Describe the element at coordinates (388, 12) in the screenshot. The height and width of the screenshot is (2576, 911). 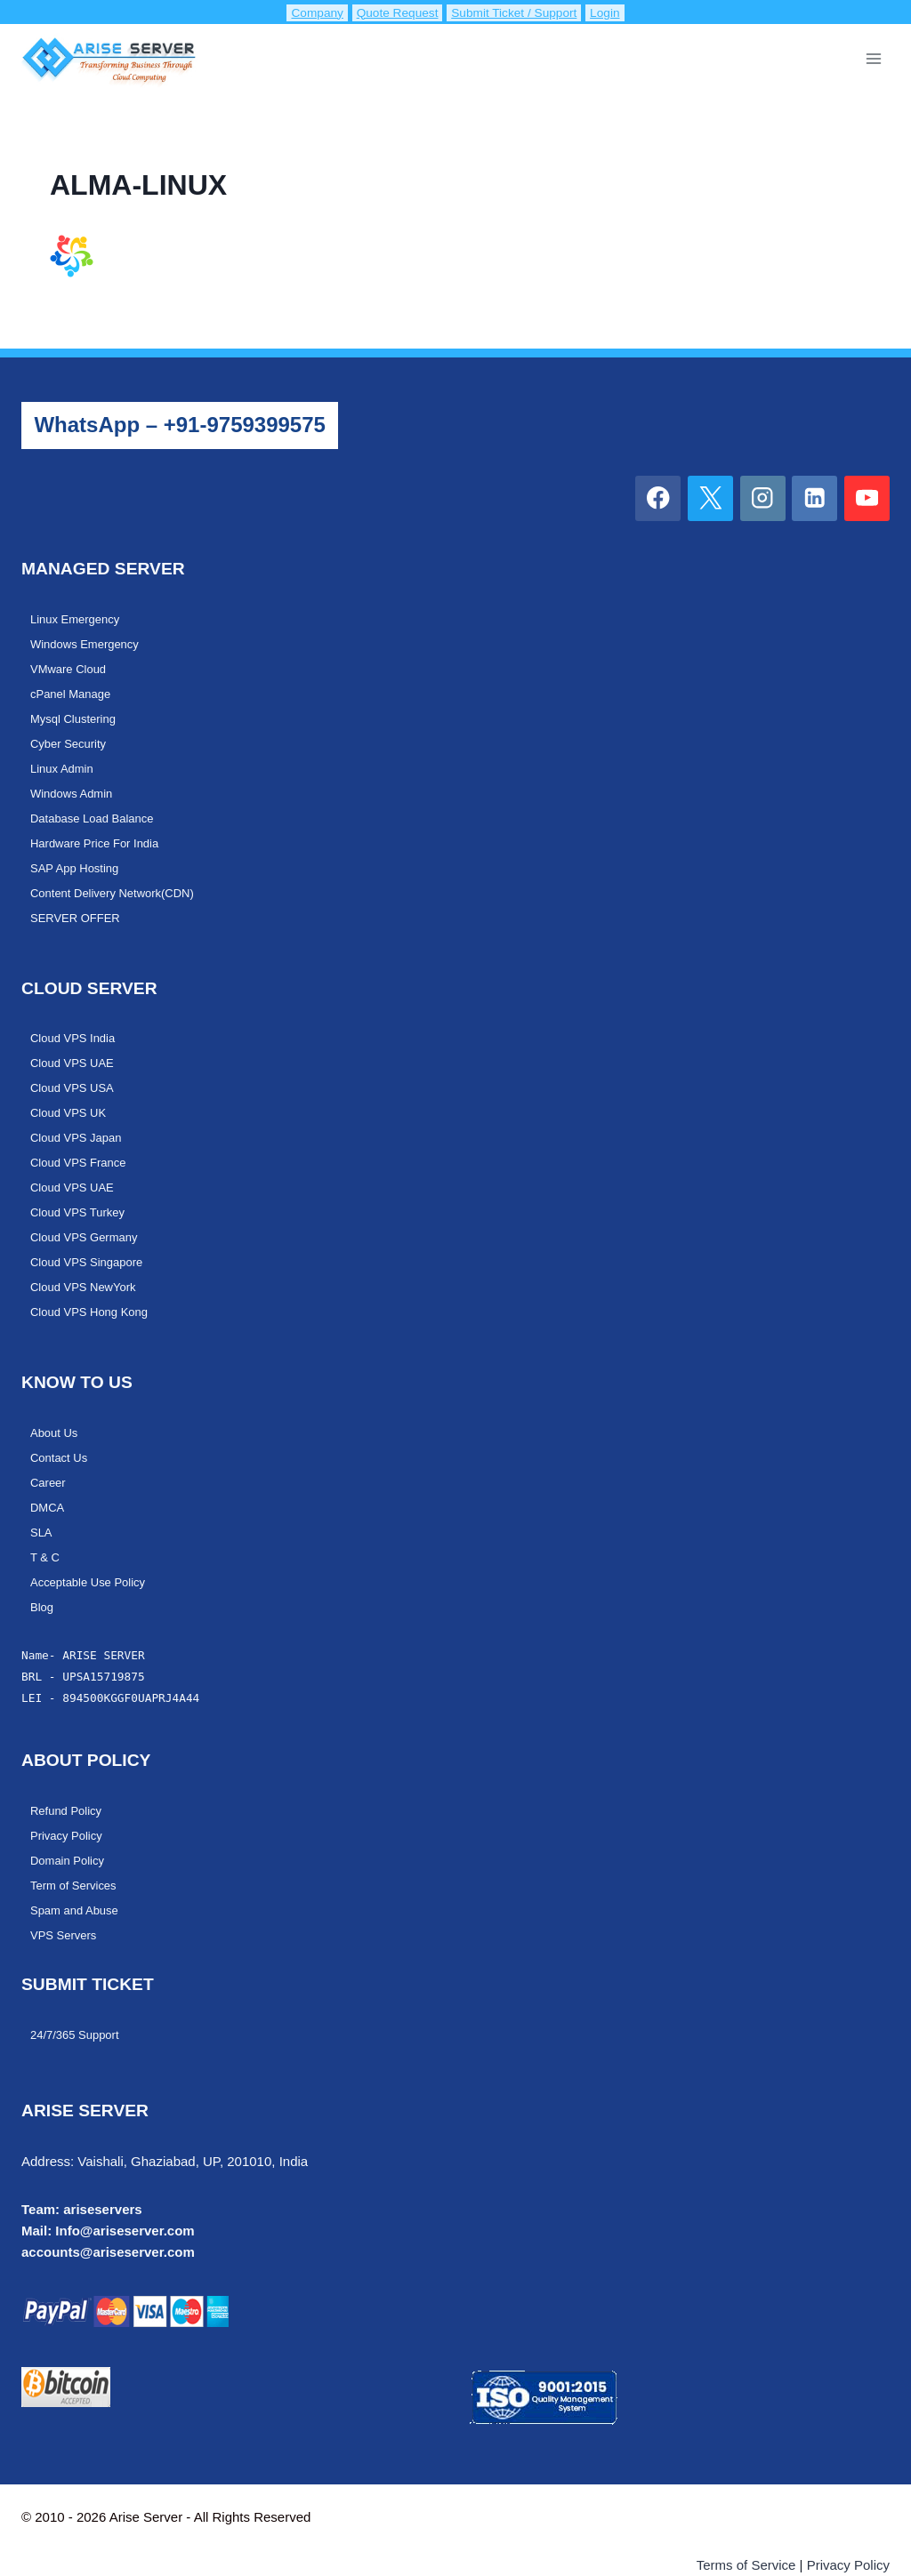
I see `Quote Request` at that location.